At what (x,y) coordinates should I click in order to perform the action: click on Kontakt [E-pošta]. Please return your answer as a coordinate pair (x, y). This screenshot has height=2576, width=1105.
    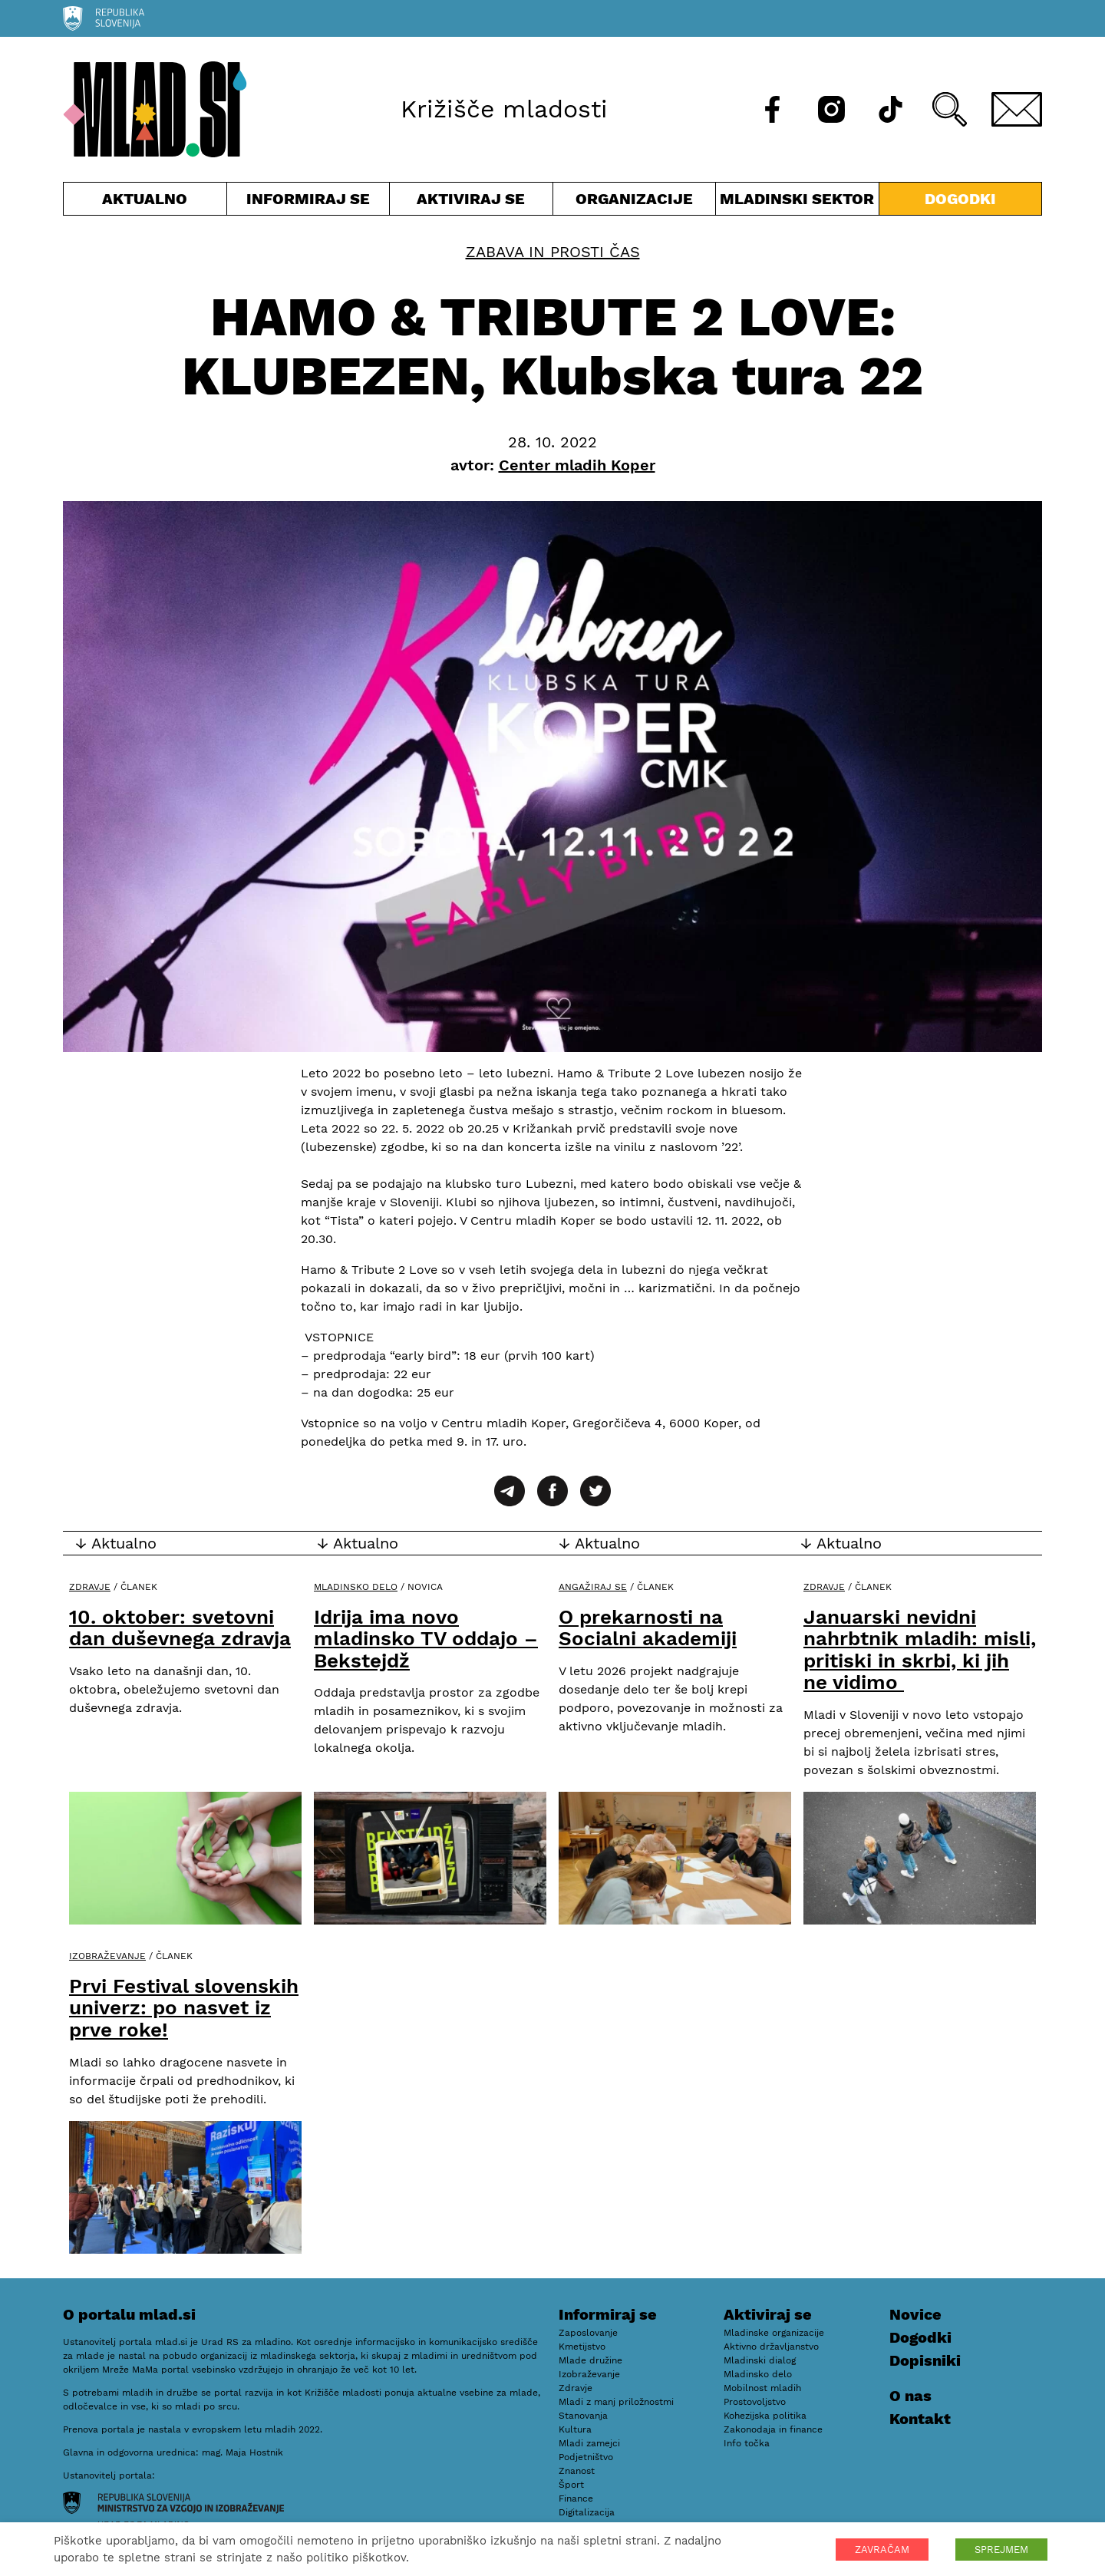
    Looking at the image, I should click on (920, 2418).